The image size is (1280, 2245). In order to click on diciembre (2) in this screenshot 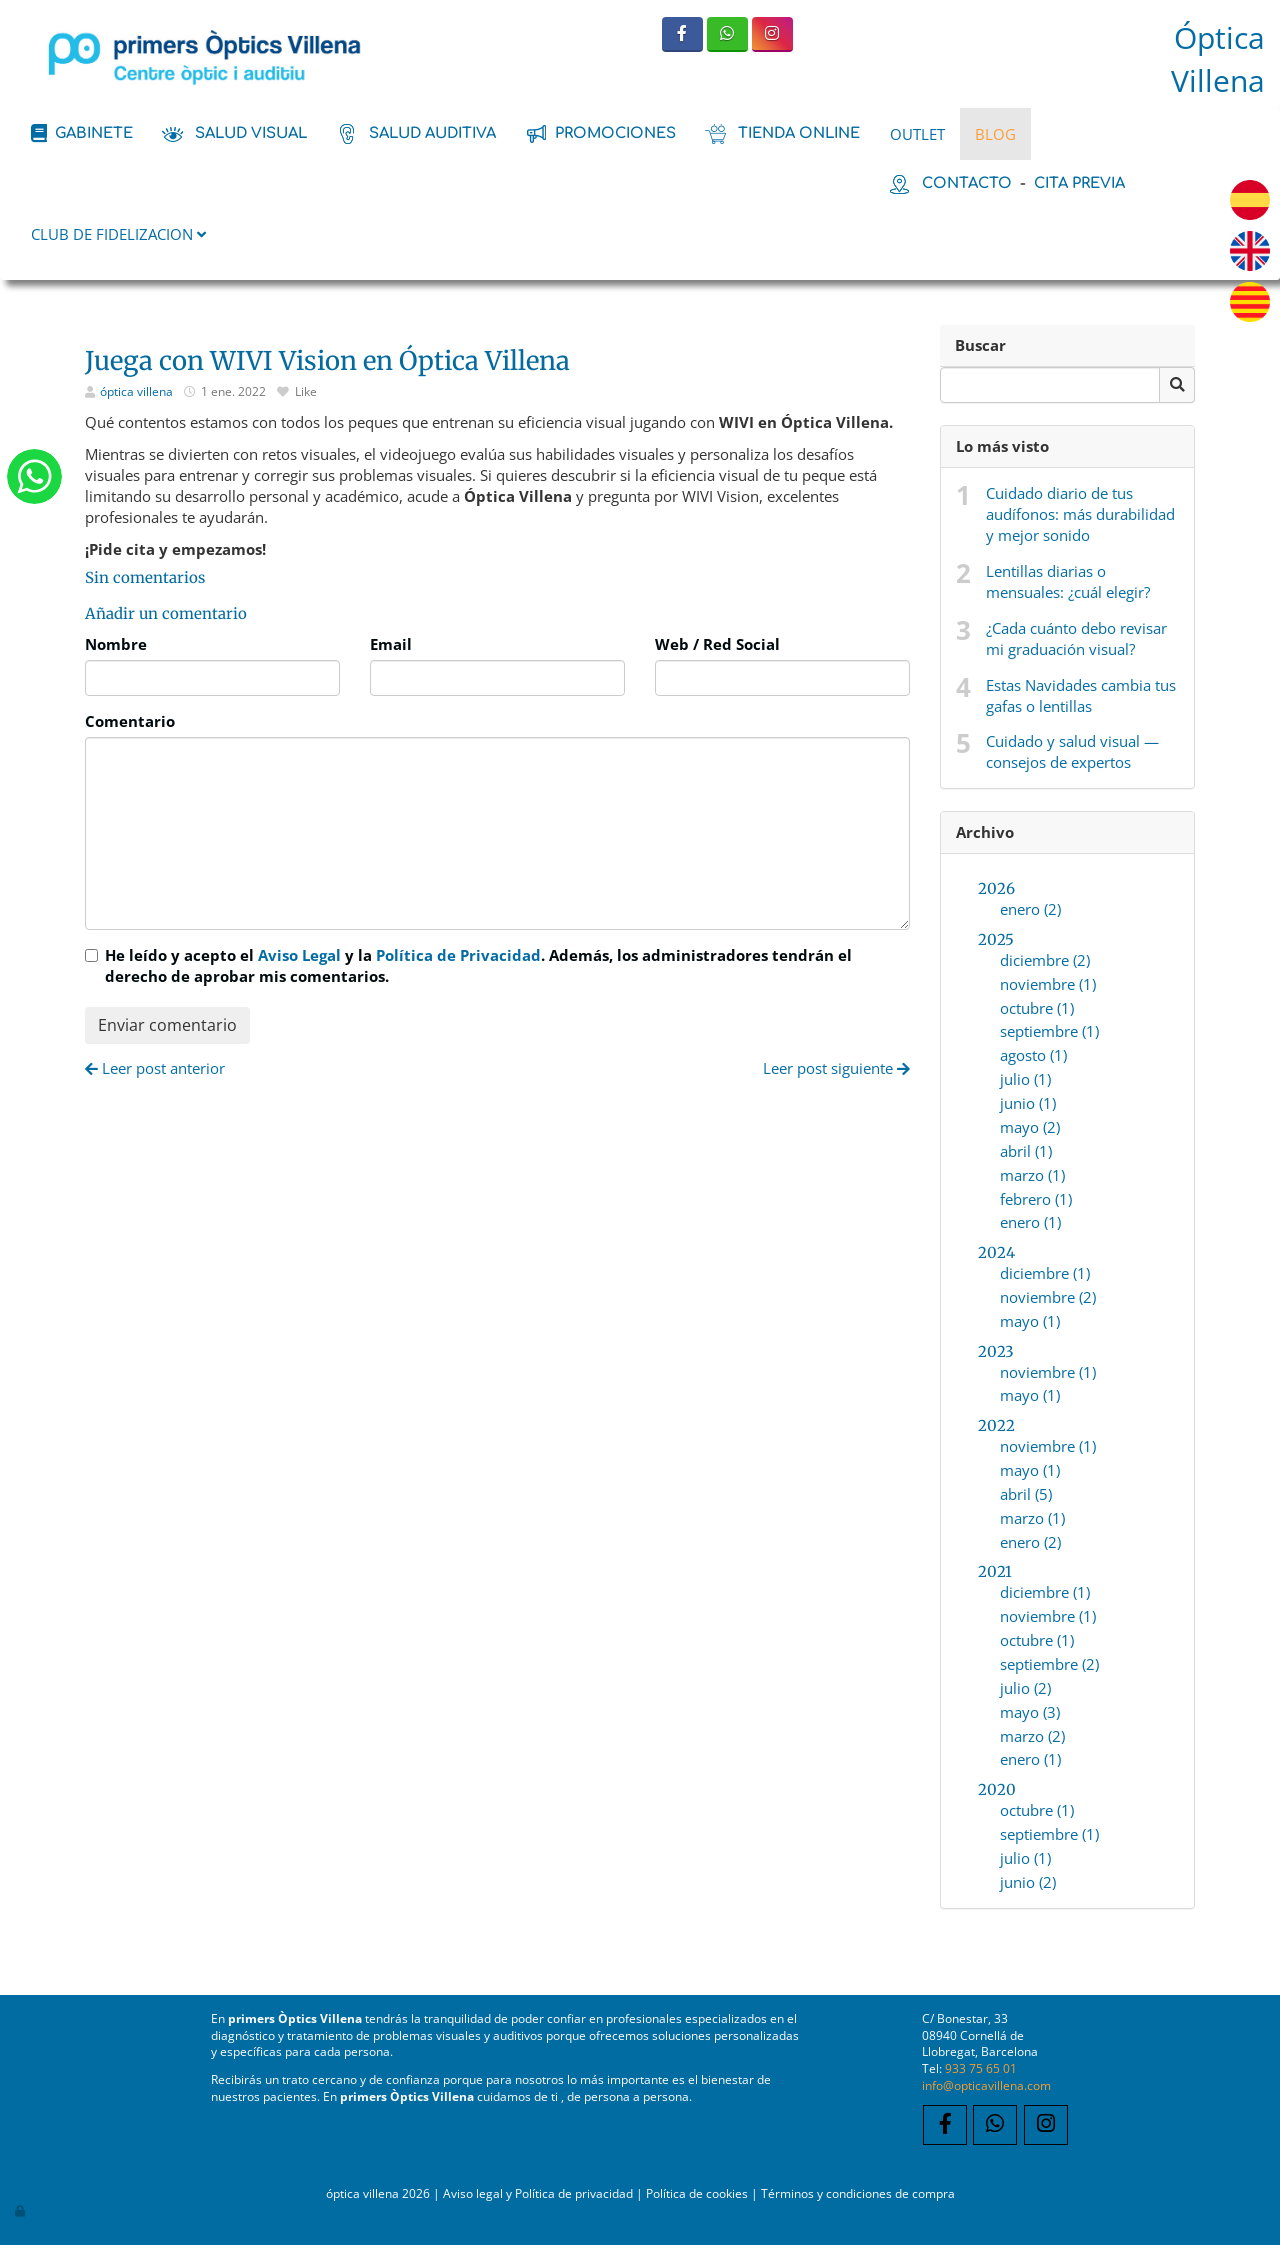, I will do `click(1045, 960)`.